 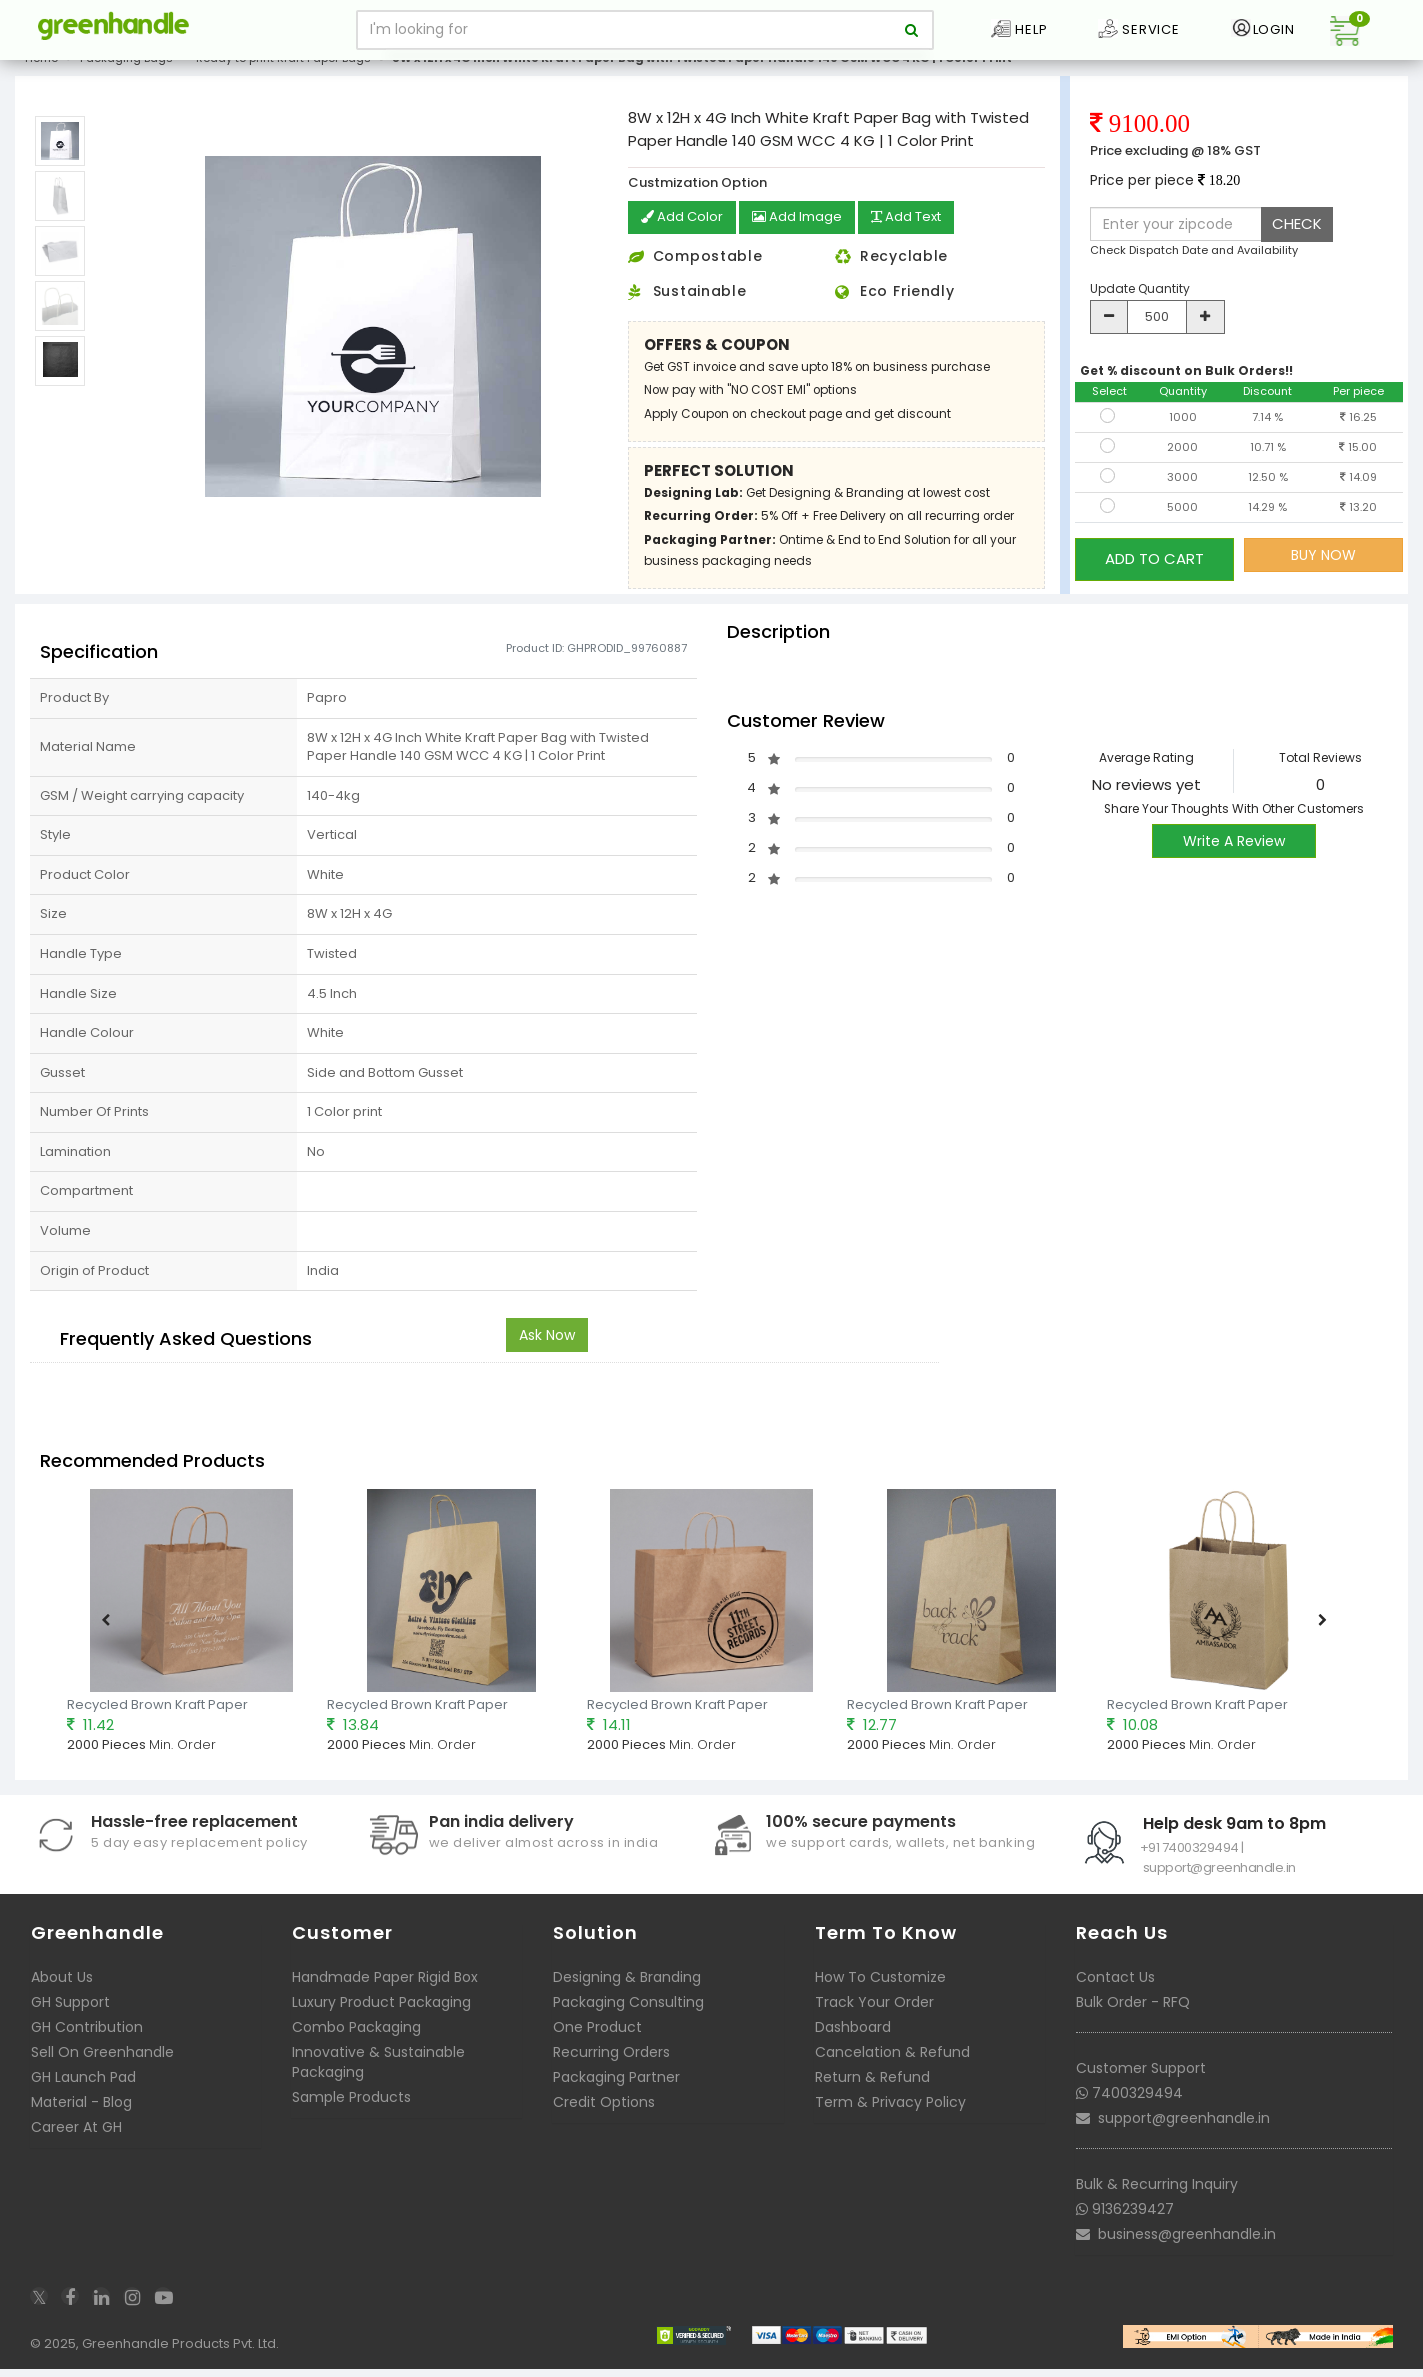 I want to click on Home, so click(x=41, y=74).